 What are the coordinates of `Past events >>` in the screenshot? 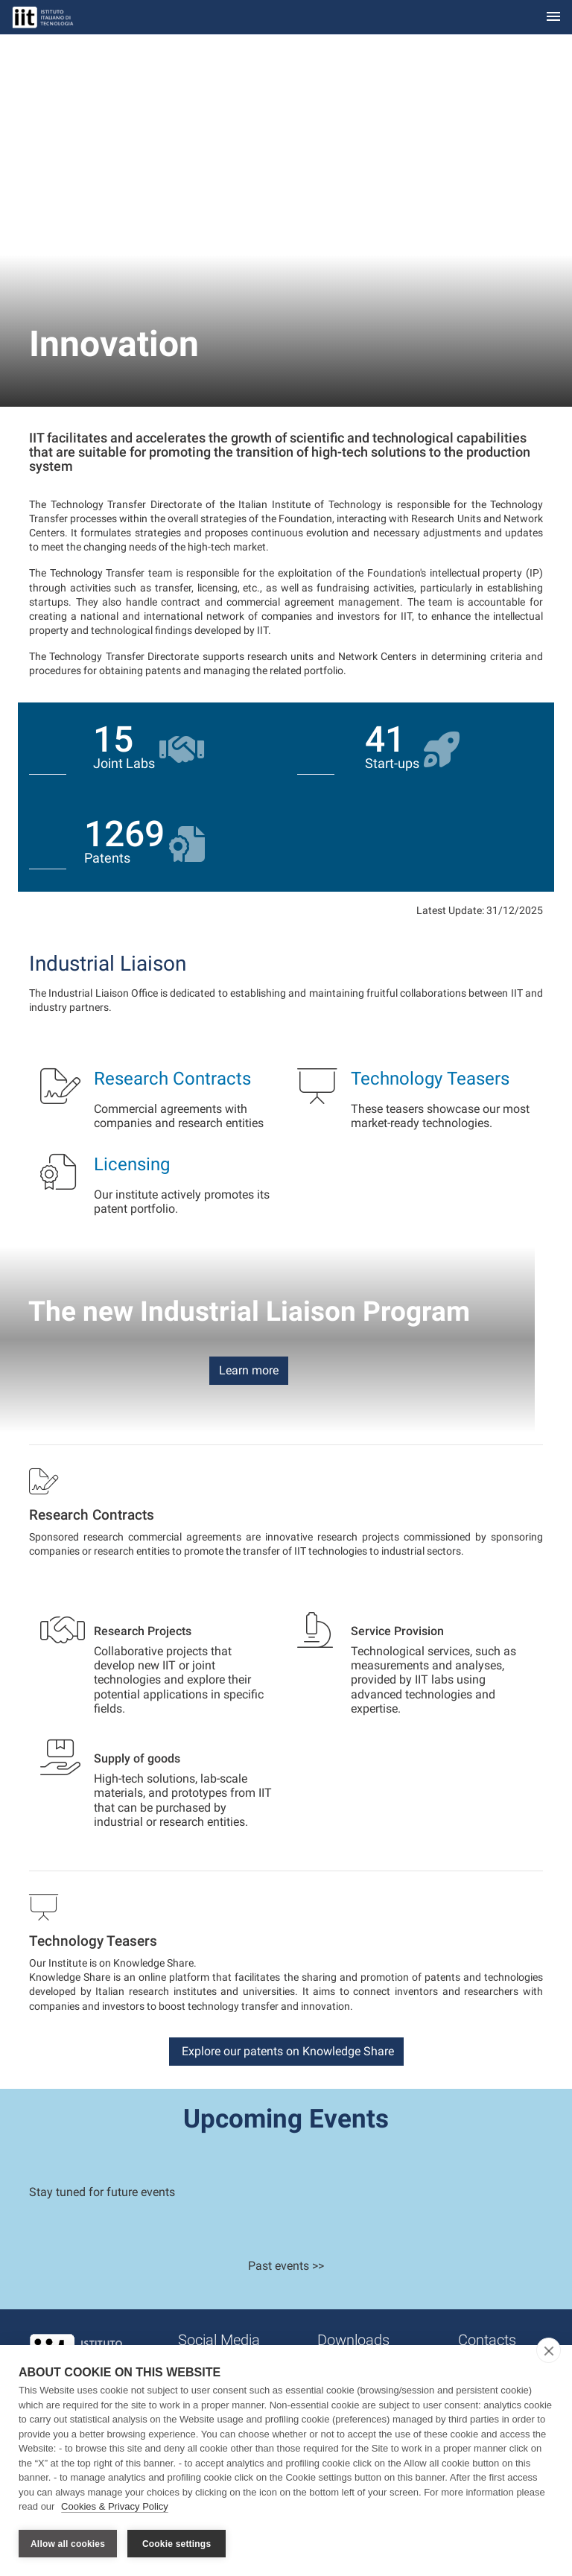 It's located at (286, 2266).